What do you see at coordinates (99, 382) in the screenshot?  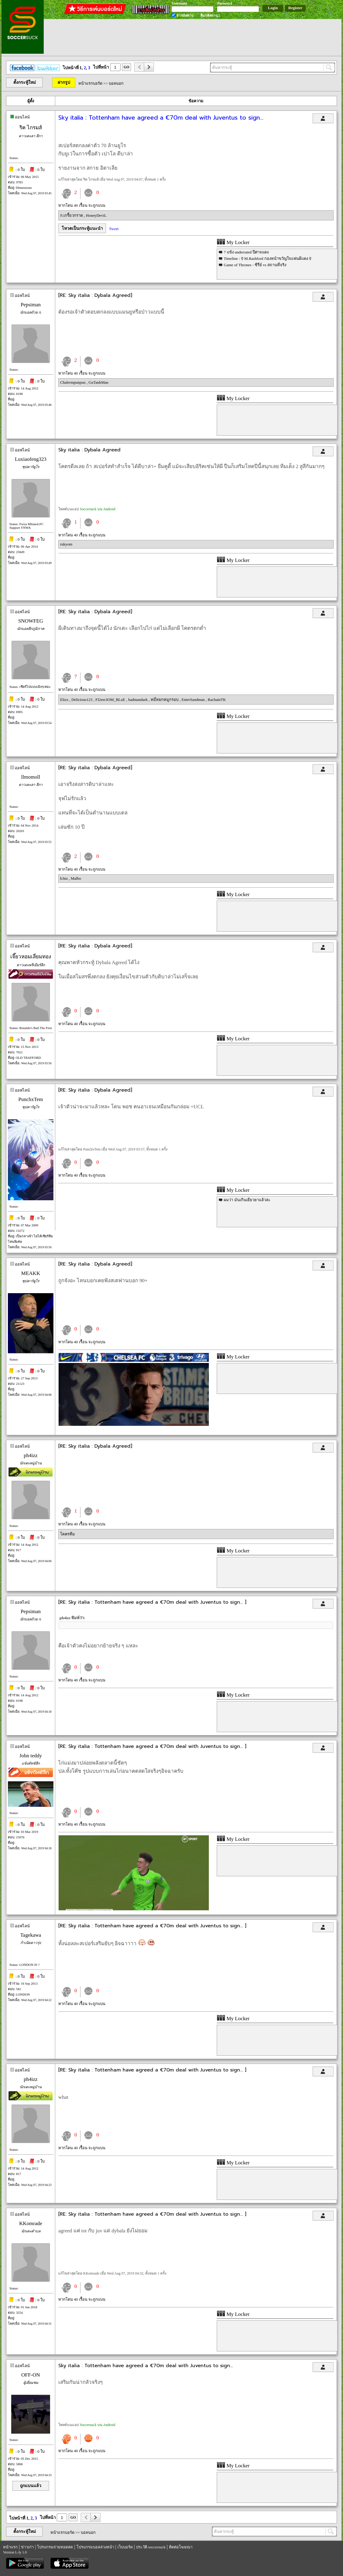 I see `GuTankMan` at bounding box center [99, 382].